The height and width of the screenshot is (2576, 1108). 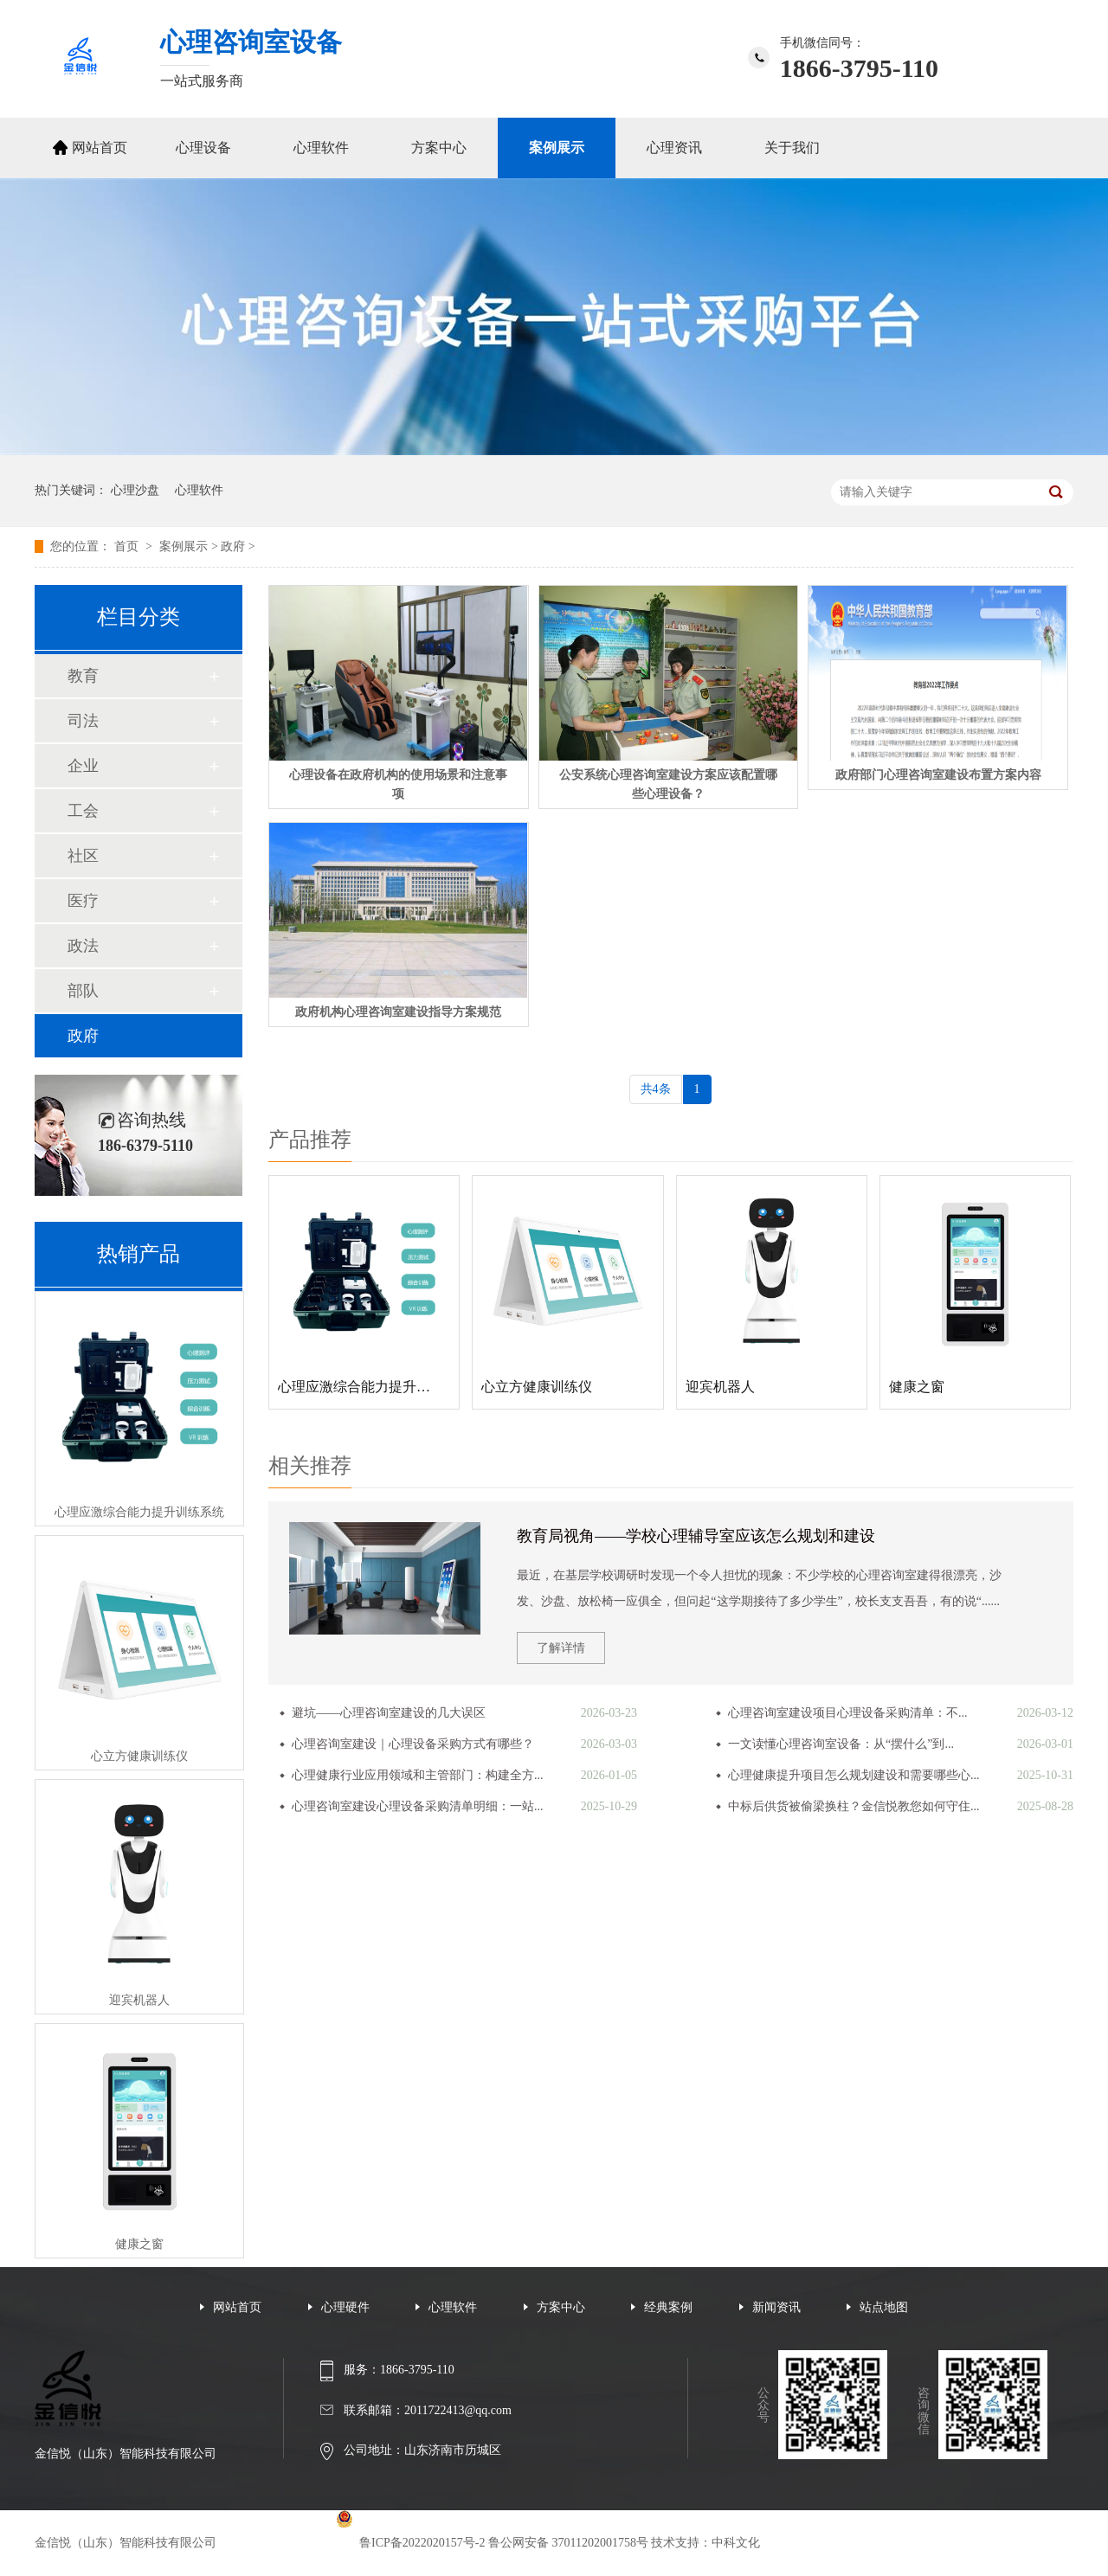 I want to click on 政府, so click(x=233, y=546).